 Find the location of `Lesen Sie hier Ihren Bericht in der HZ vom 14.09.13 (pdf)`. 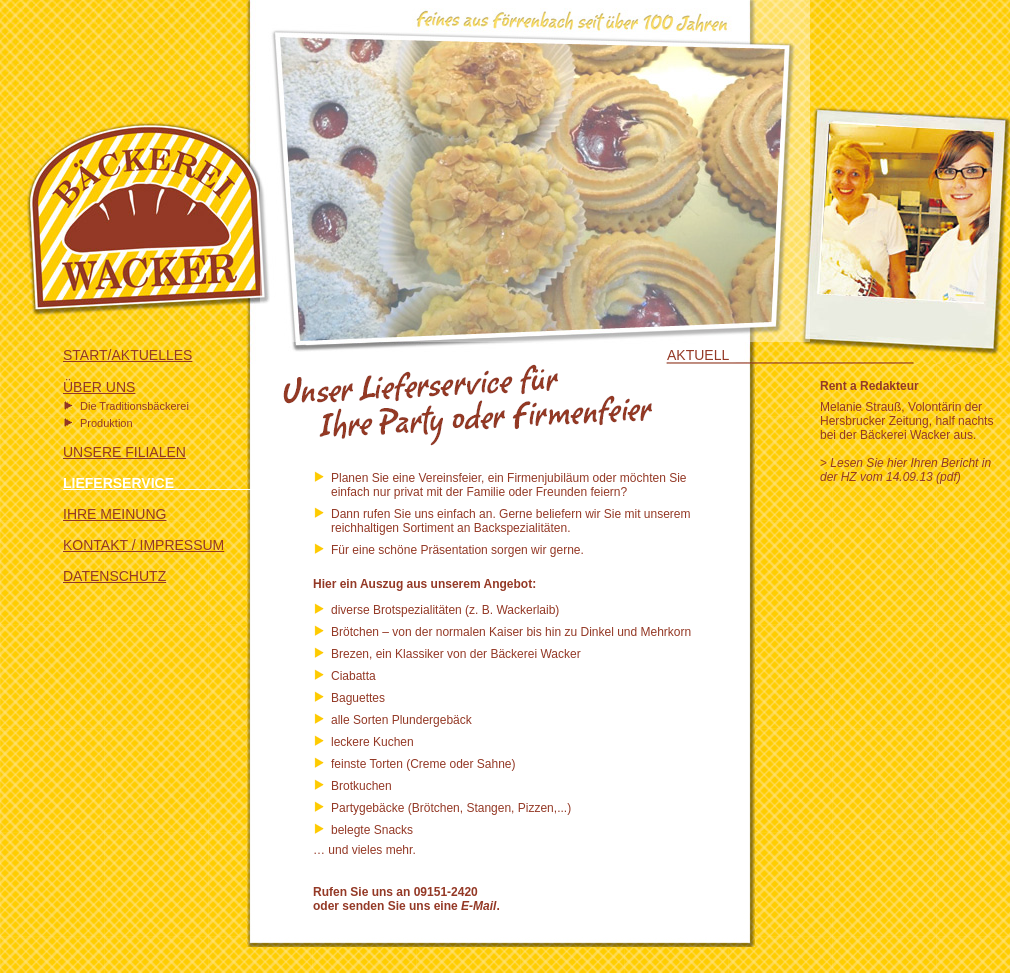

Lesen Sie hier Ihren Bericht in der HZ vom 14.09.13 (pdf) is located at coordinates (905, 470).